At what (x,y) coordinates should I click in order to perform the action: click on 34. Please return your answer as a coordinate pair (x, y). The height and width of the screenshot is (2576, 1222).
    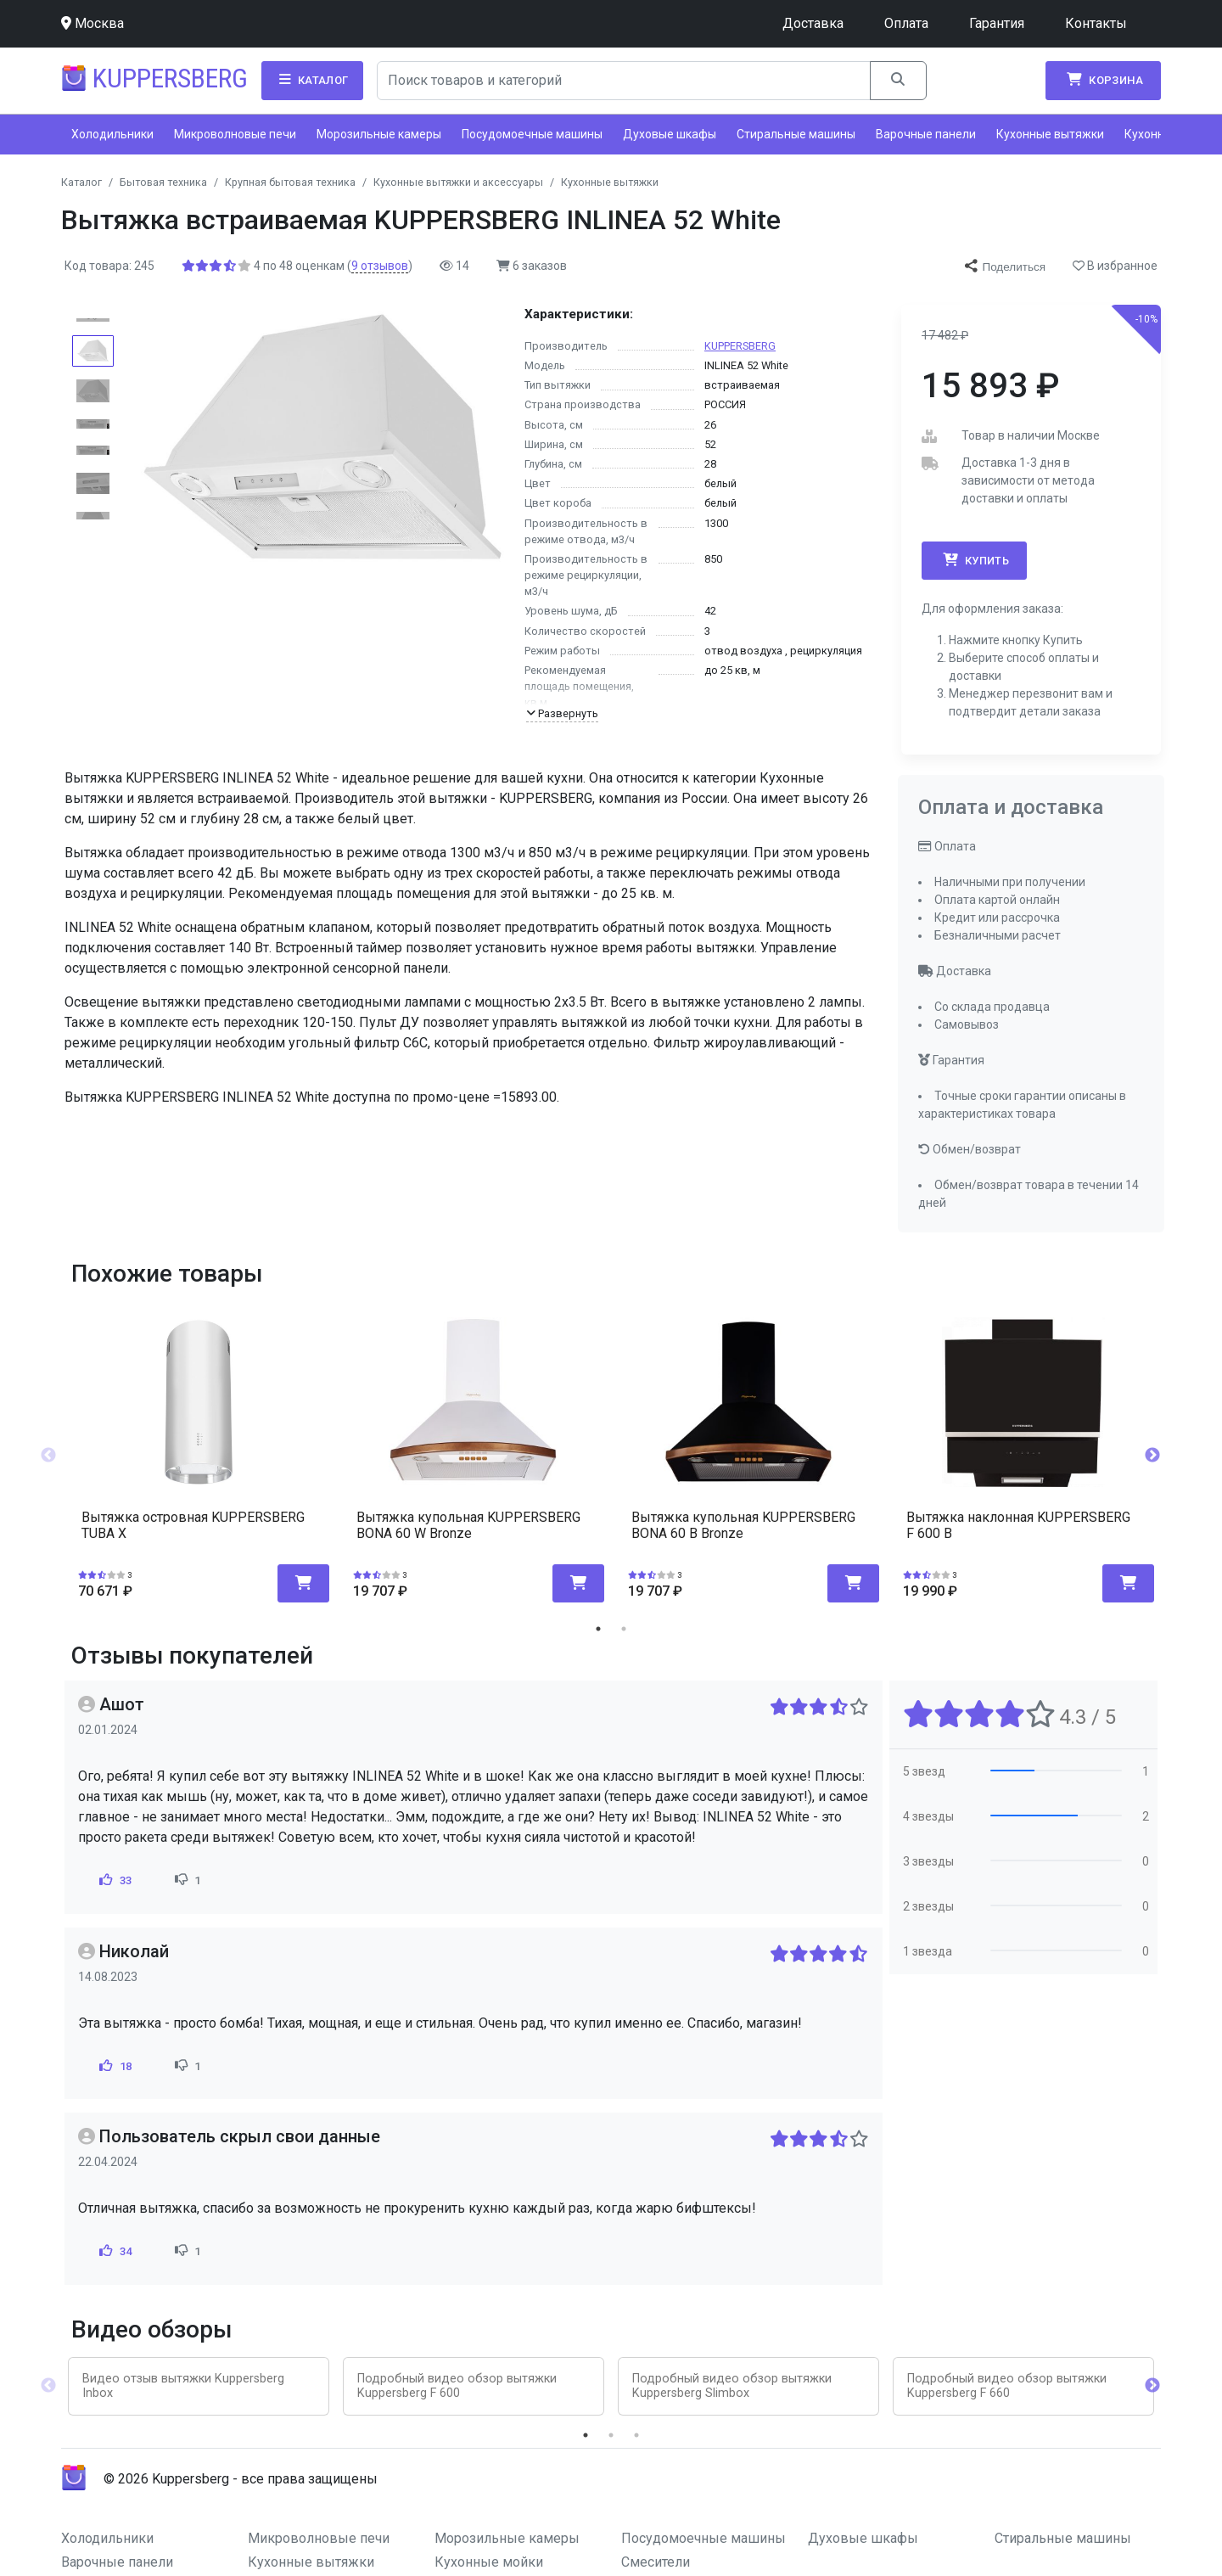
    Looking at the image, I should click on (114, 2251).